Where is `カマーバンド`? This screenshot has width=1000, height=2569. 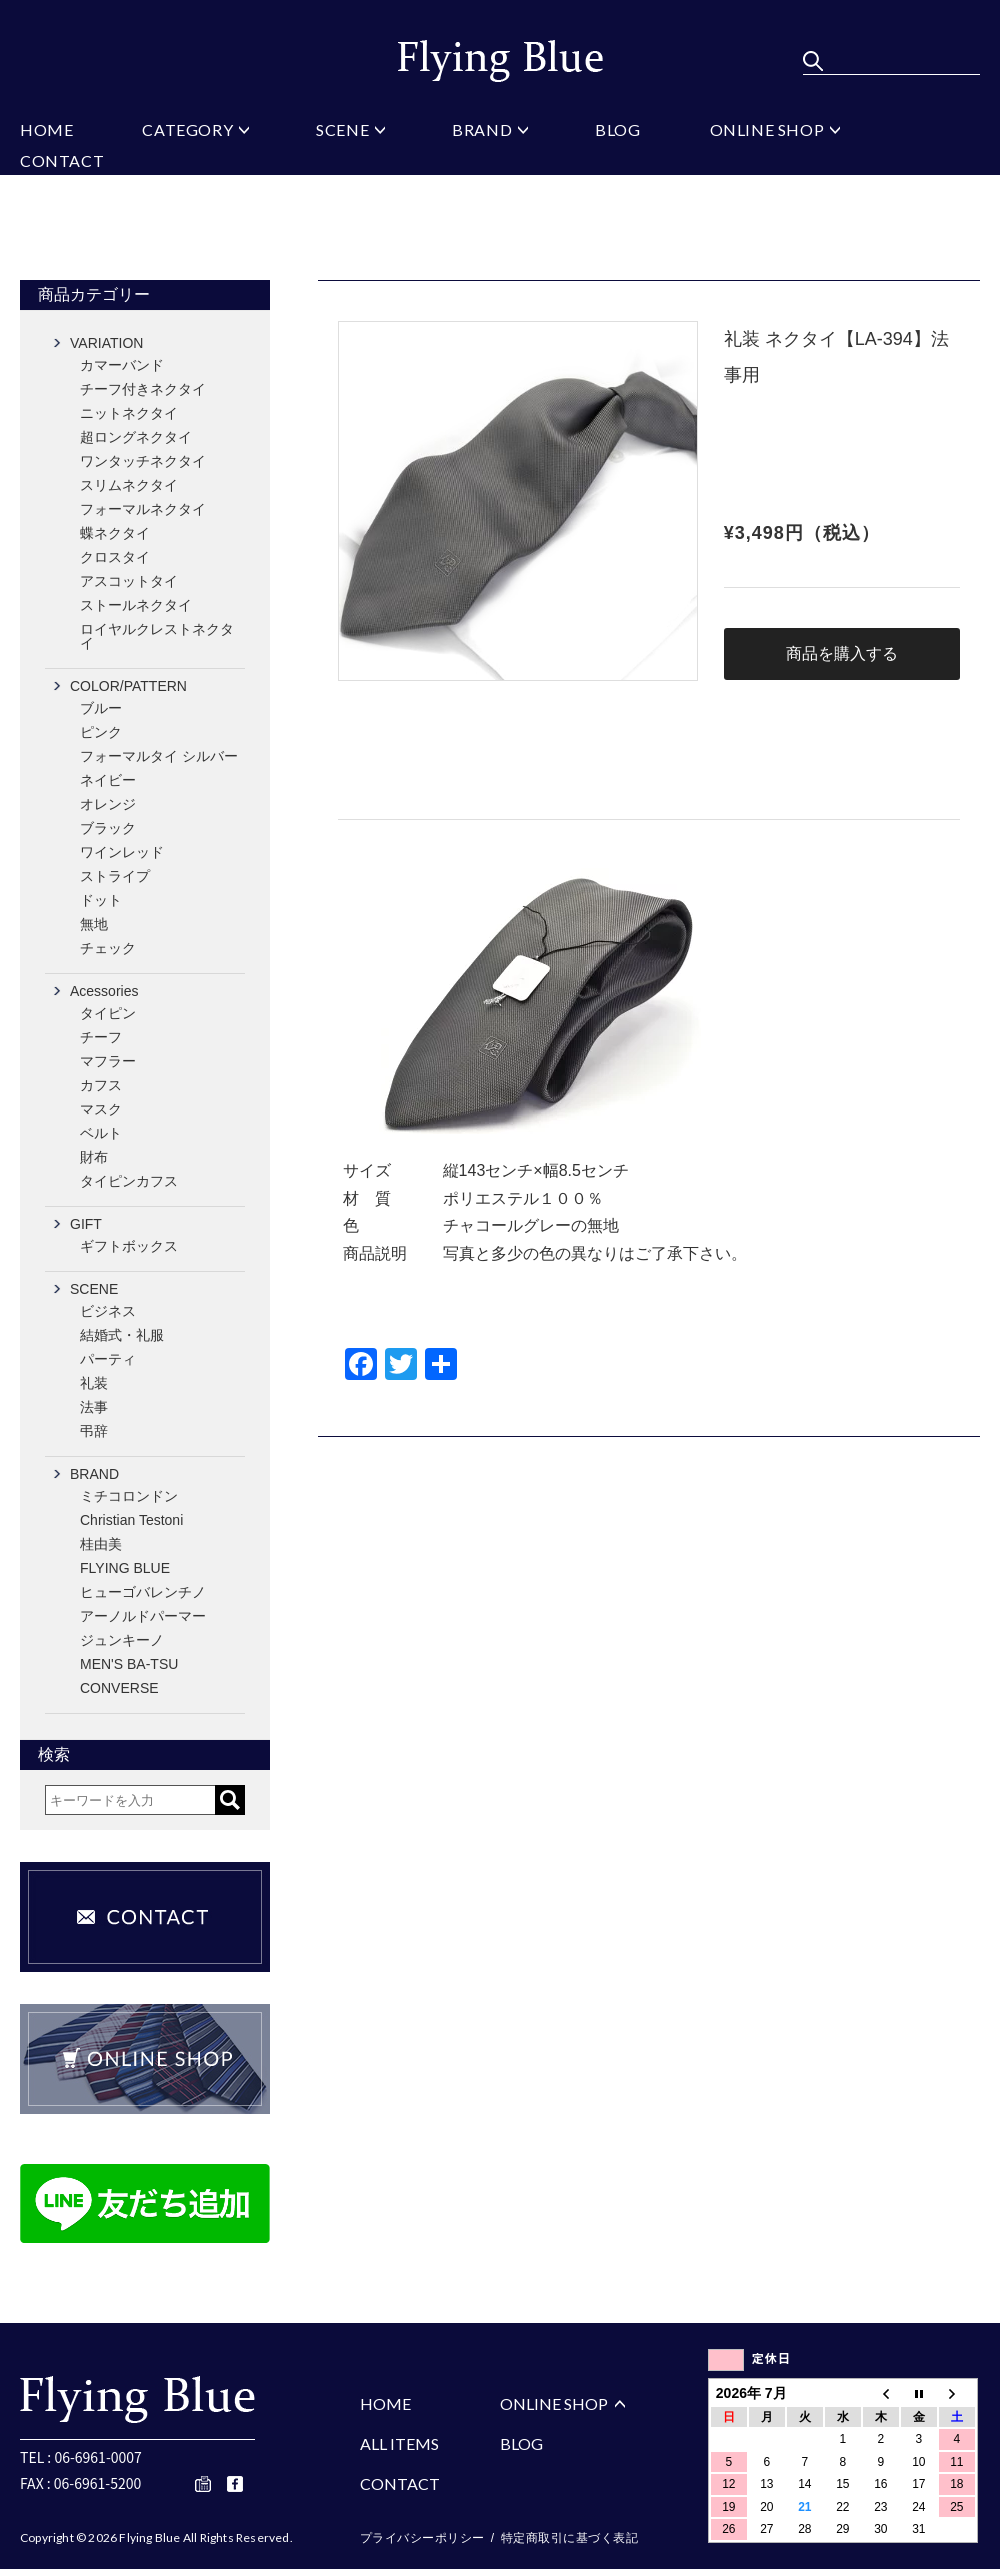 カマーバンド is located at coordinates (122, 365).